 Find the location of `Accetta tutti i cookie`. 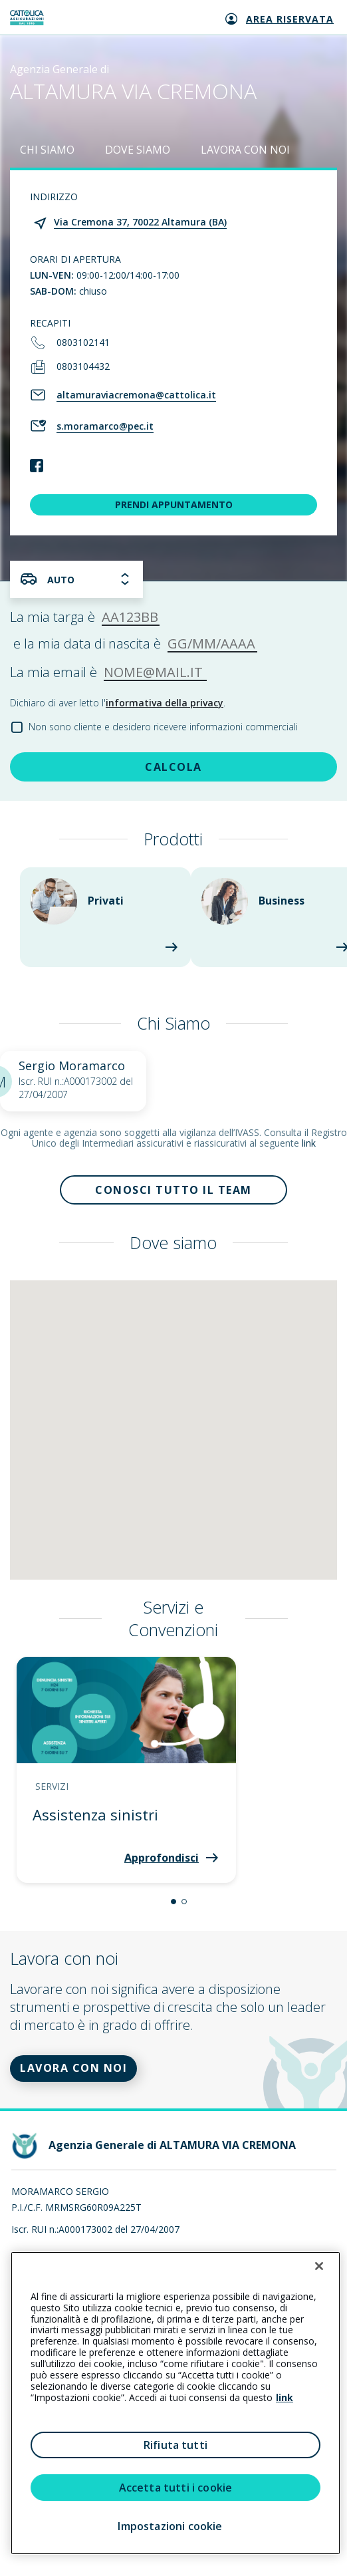

Accetta tutti i cookie is located at coordinates (176, 2487).